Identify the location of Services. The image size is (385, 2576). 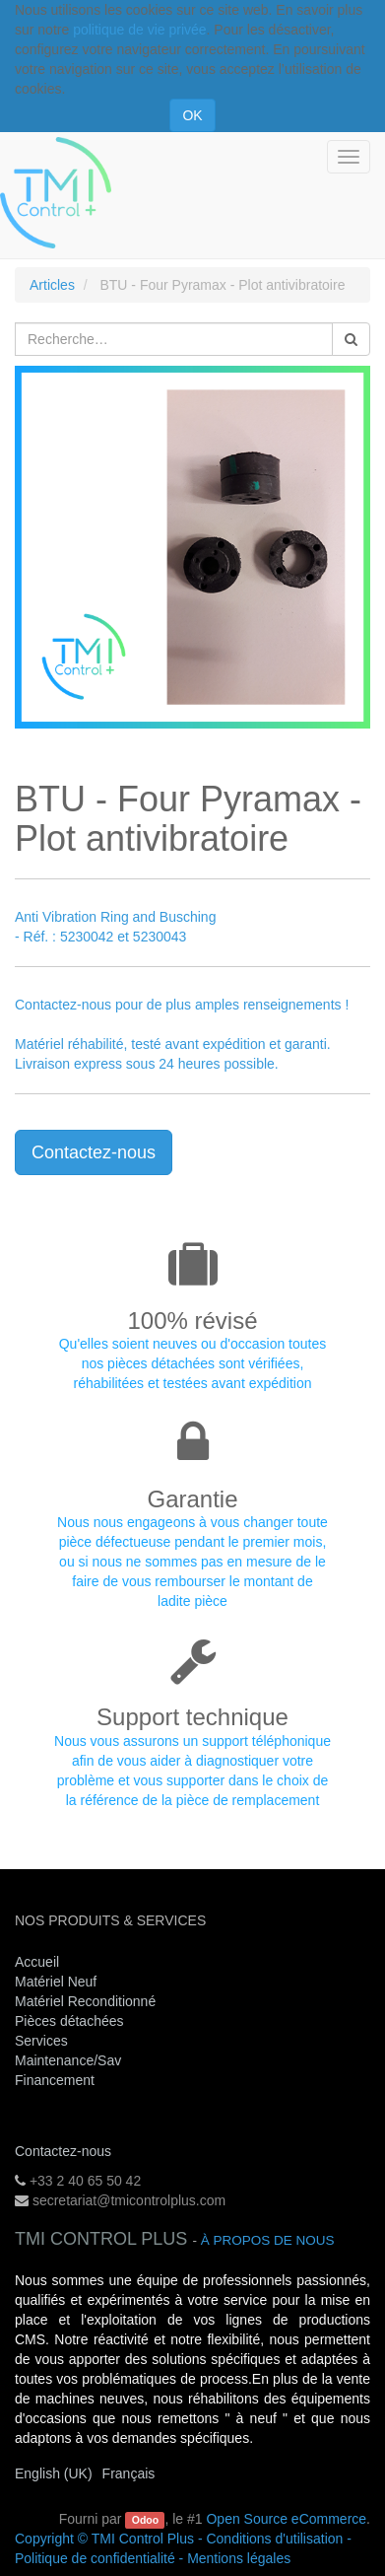
(43, 2041).